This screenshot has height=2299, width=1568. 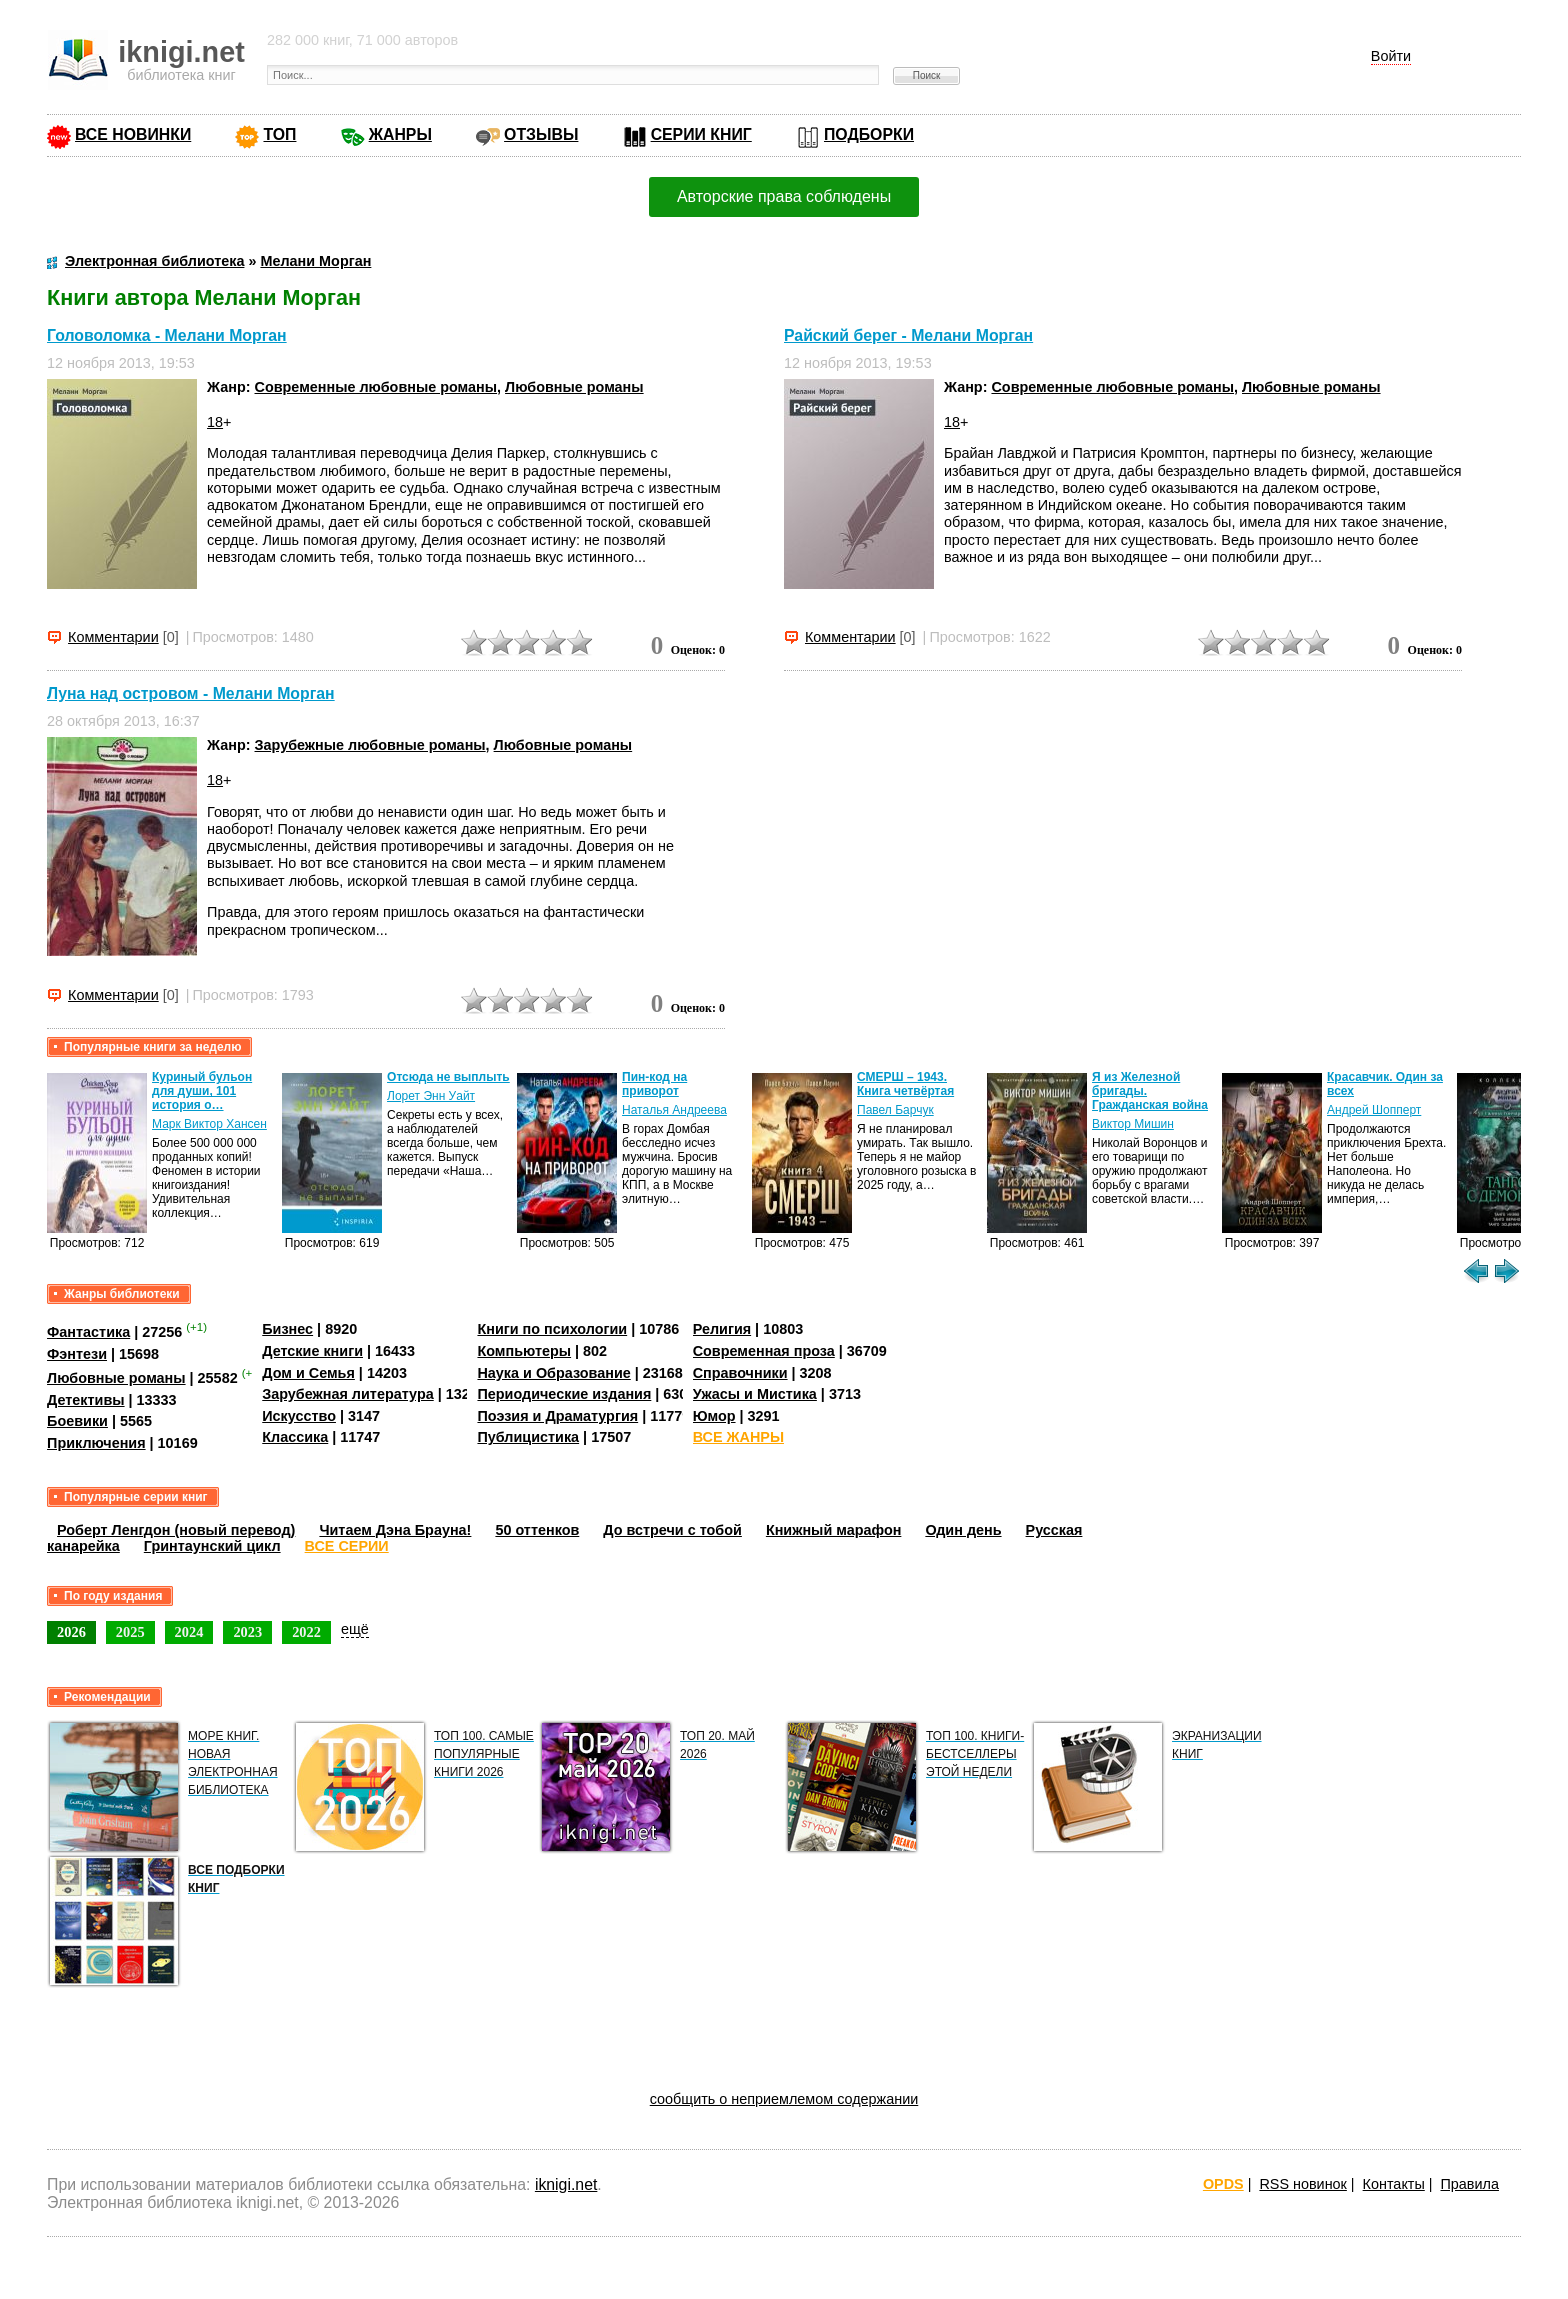 I want to click on Марк Виктор Хансен, so click(x=209, y=1124).